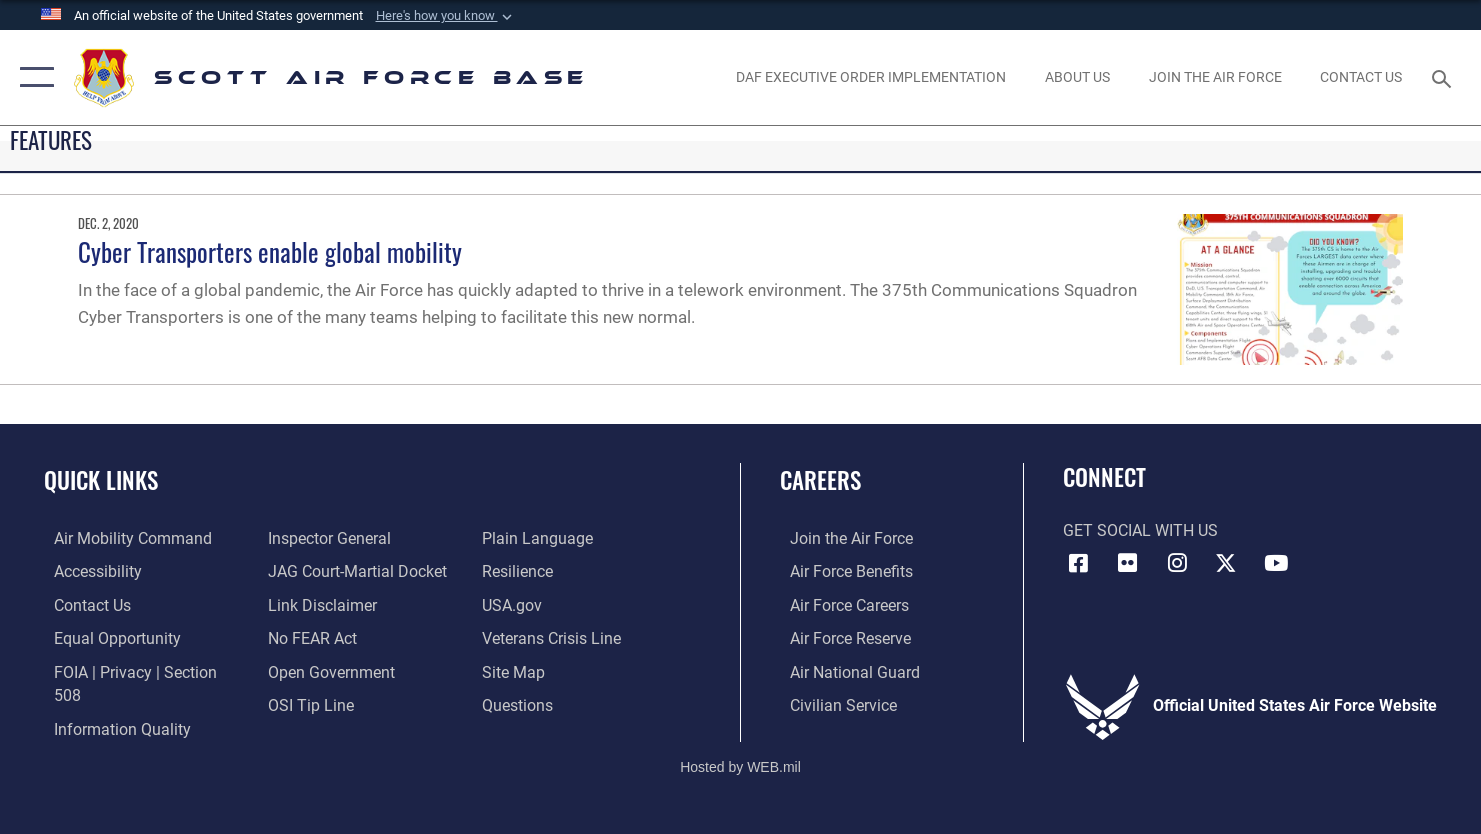  I want to click on [Link to the DOD Open Government website opens in a new window], so click(328, 670).